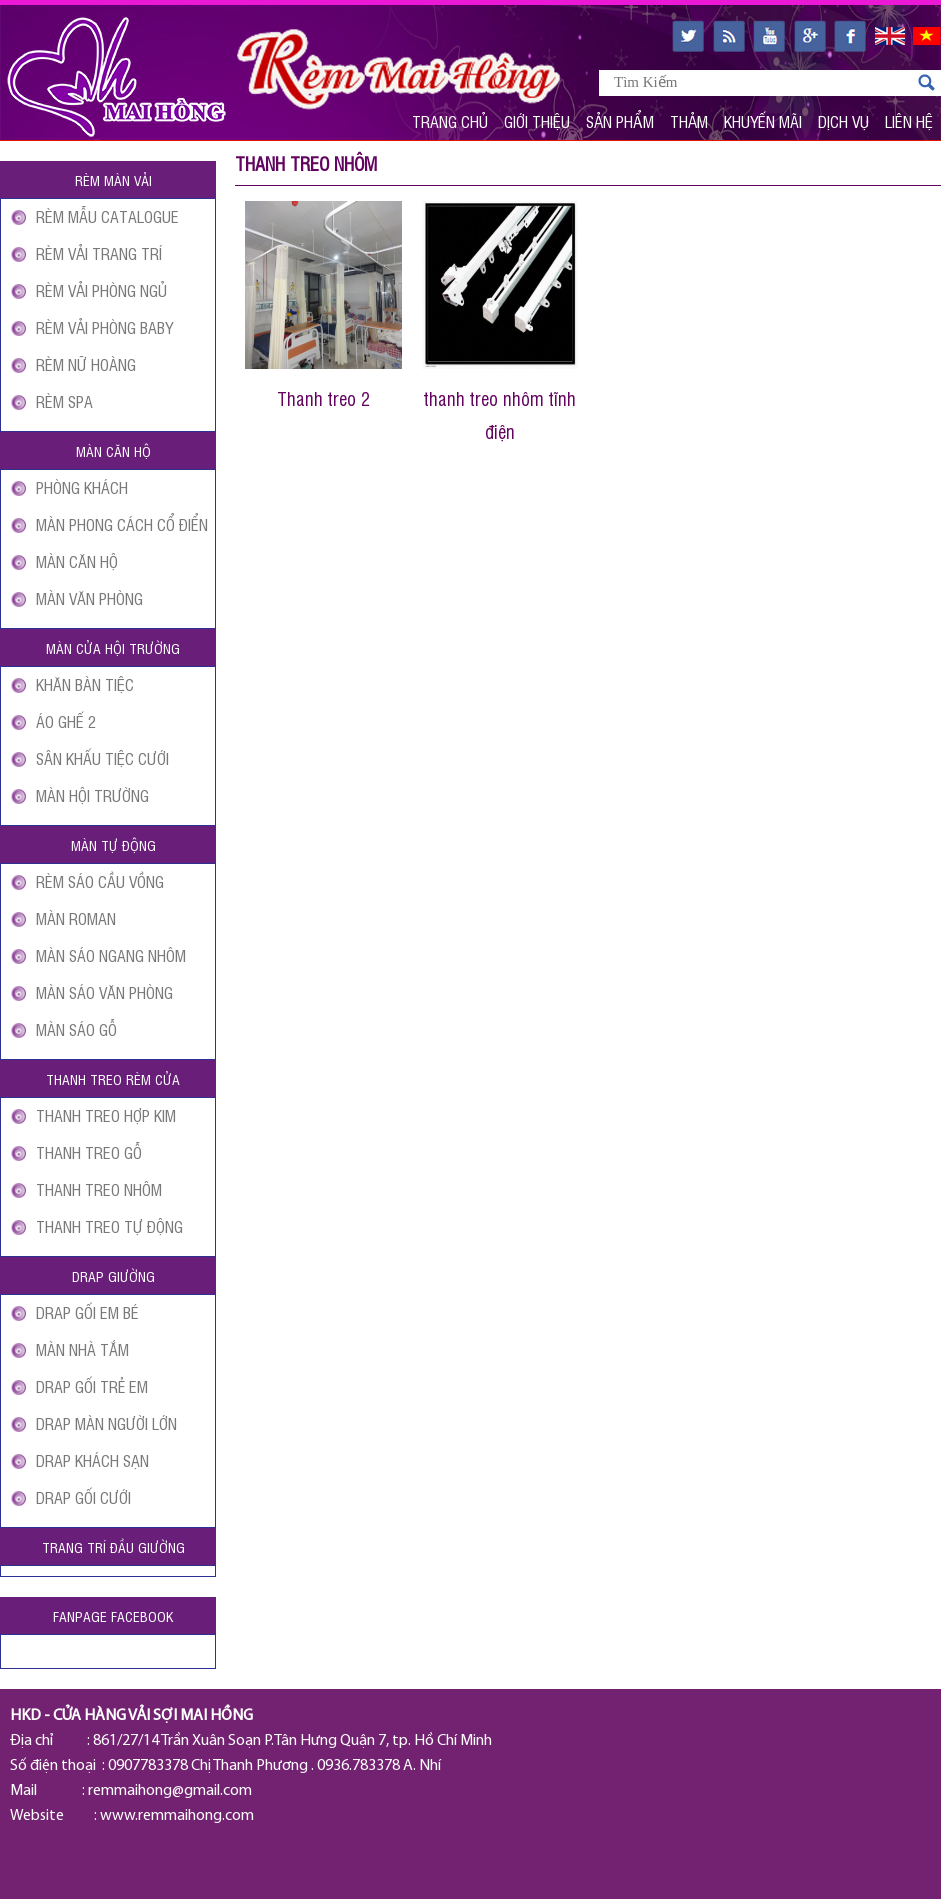 The height and width of the screenshot is (1899, 941). What do you see at coordinates (106, 1423) in the screenshot?
I see `DRAP MÀN NGƯỜI LỚN` at bounding box center [106, 1423].